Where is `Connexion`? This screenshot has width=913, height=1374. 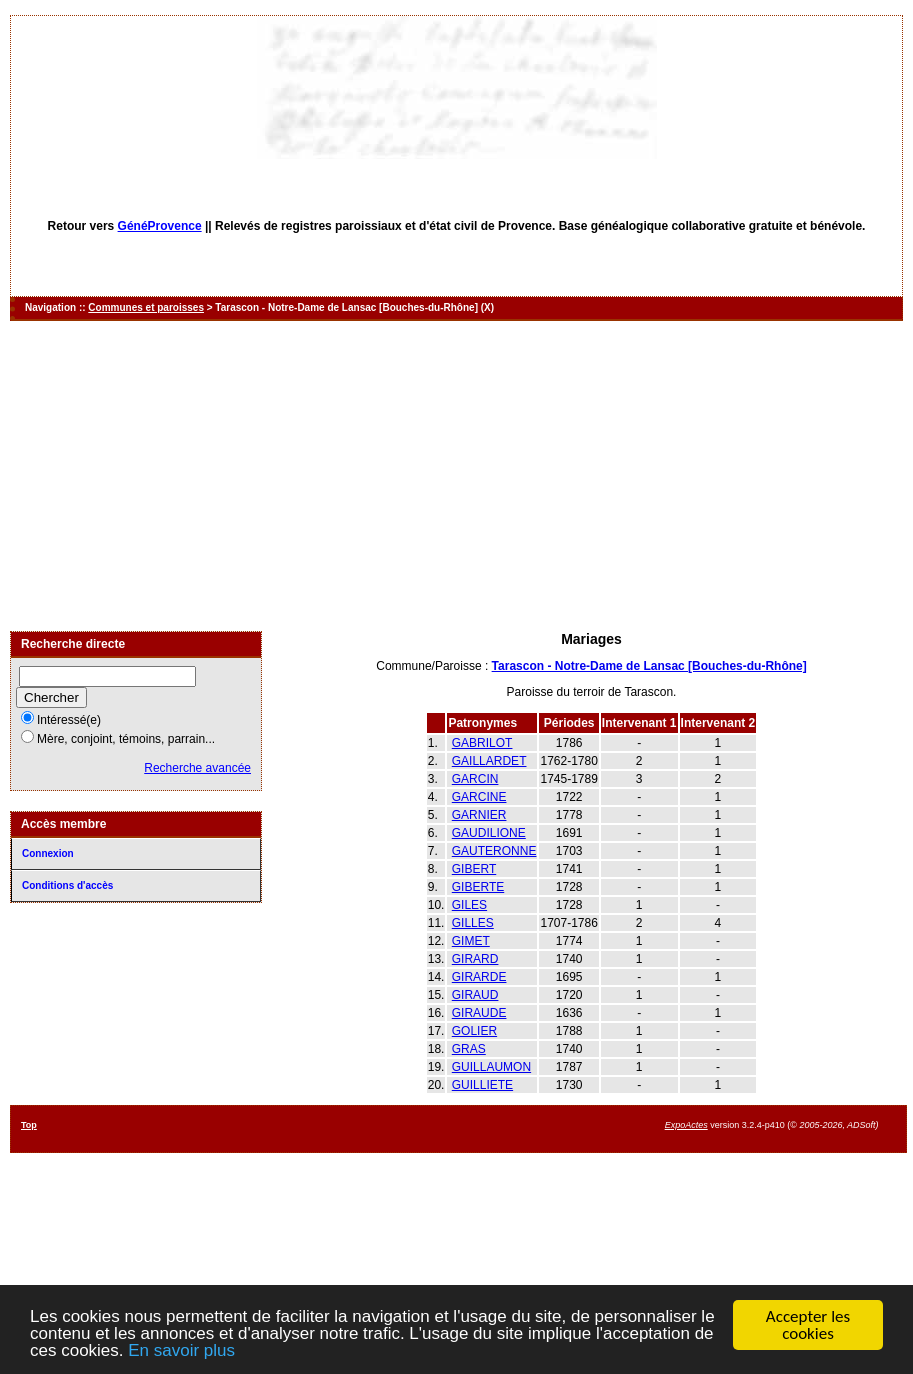 Connexion is located at coordinates (48, 853).